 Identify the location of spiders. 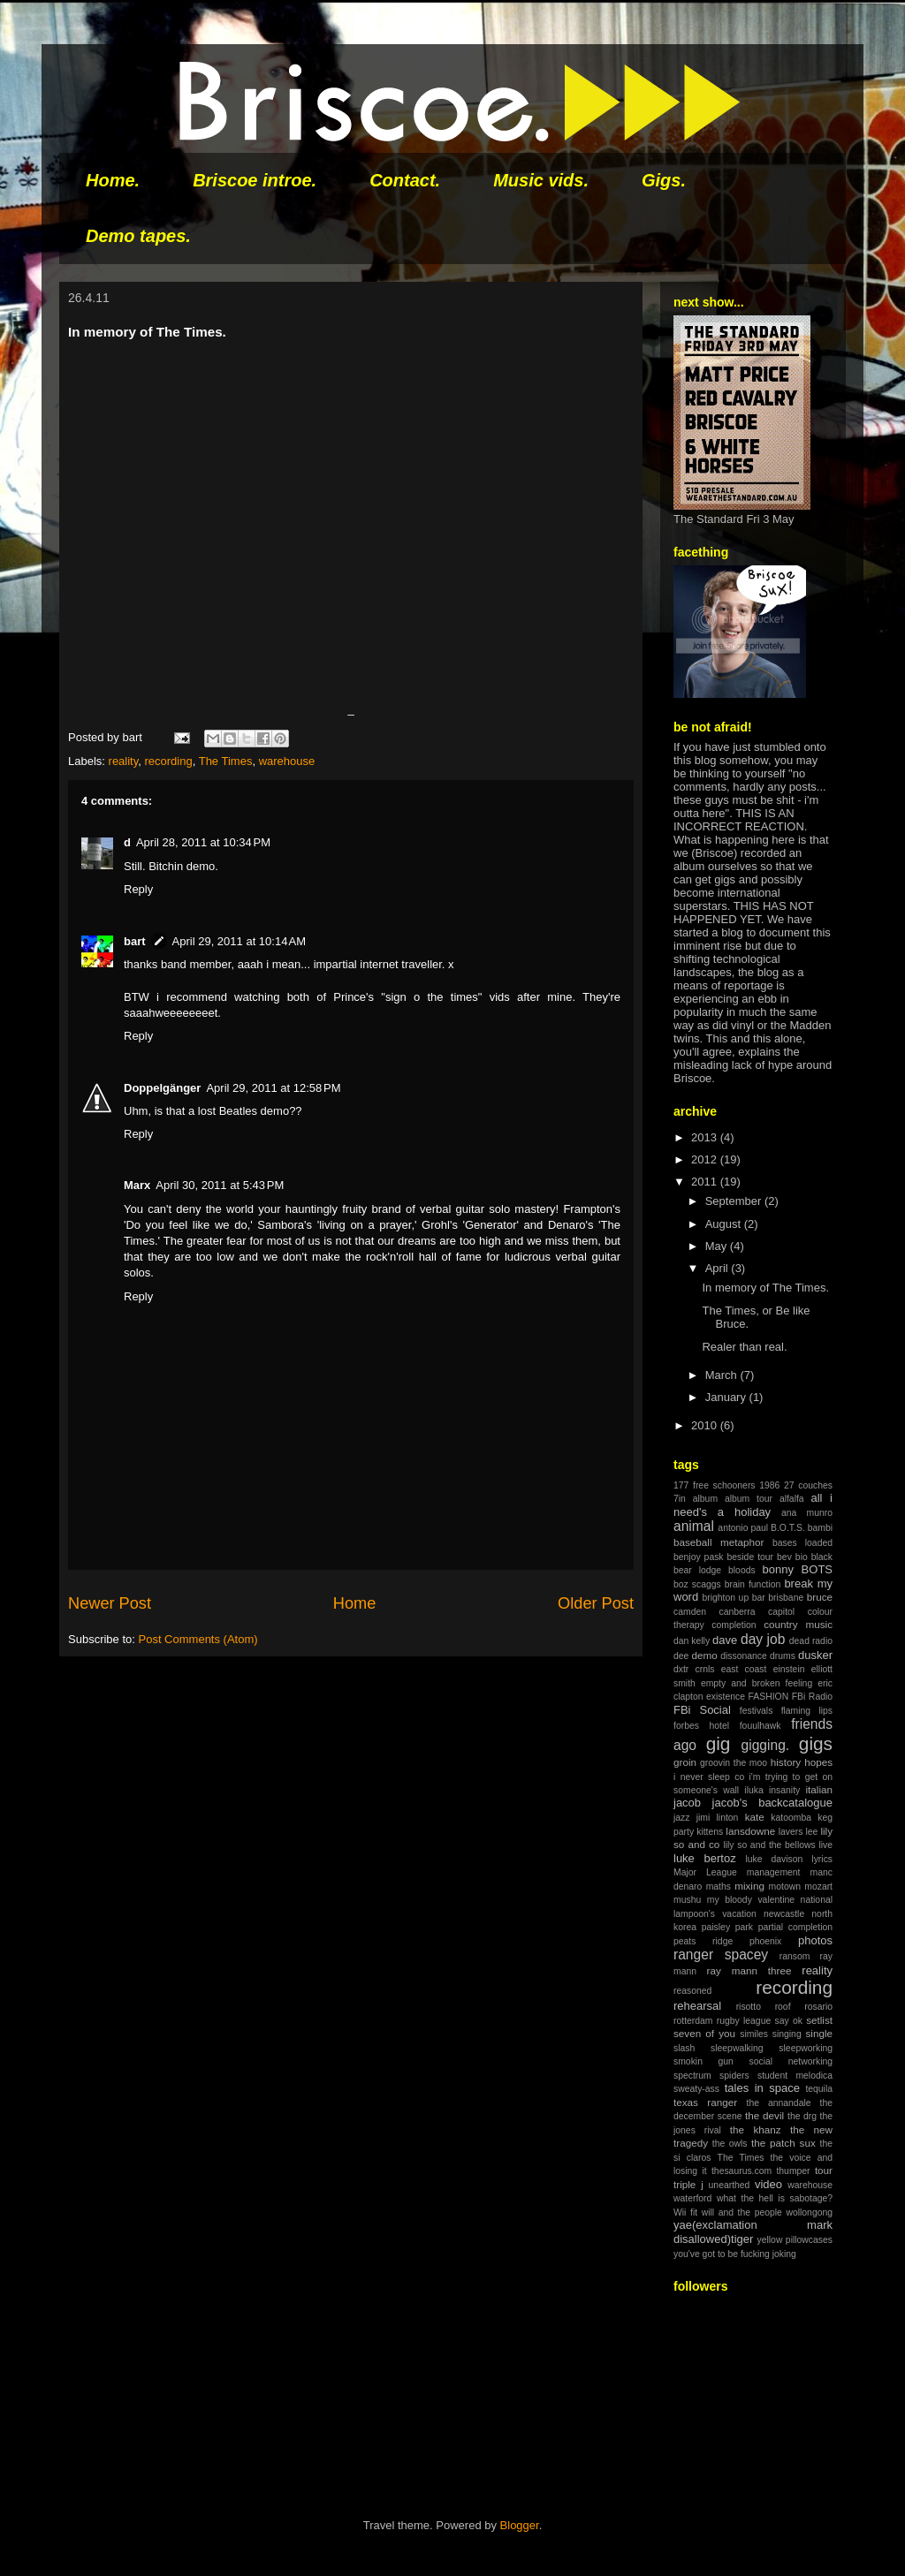
(734, 2075).